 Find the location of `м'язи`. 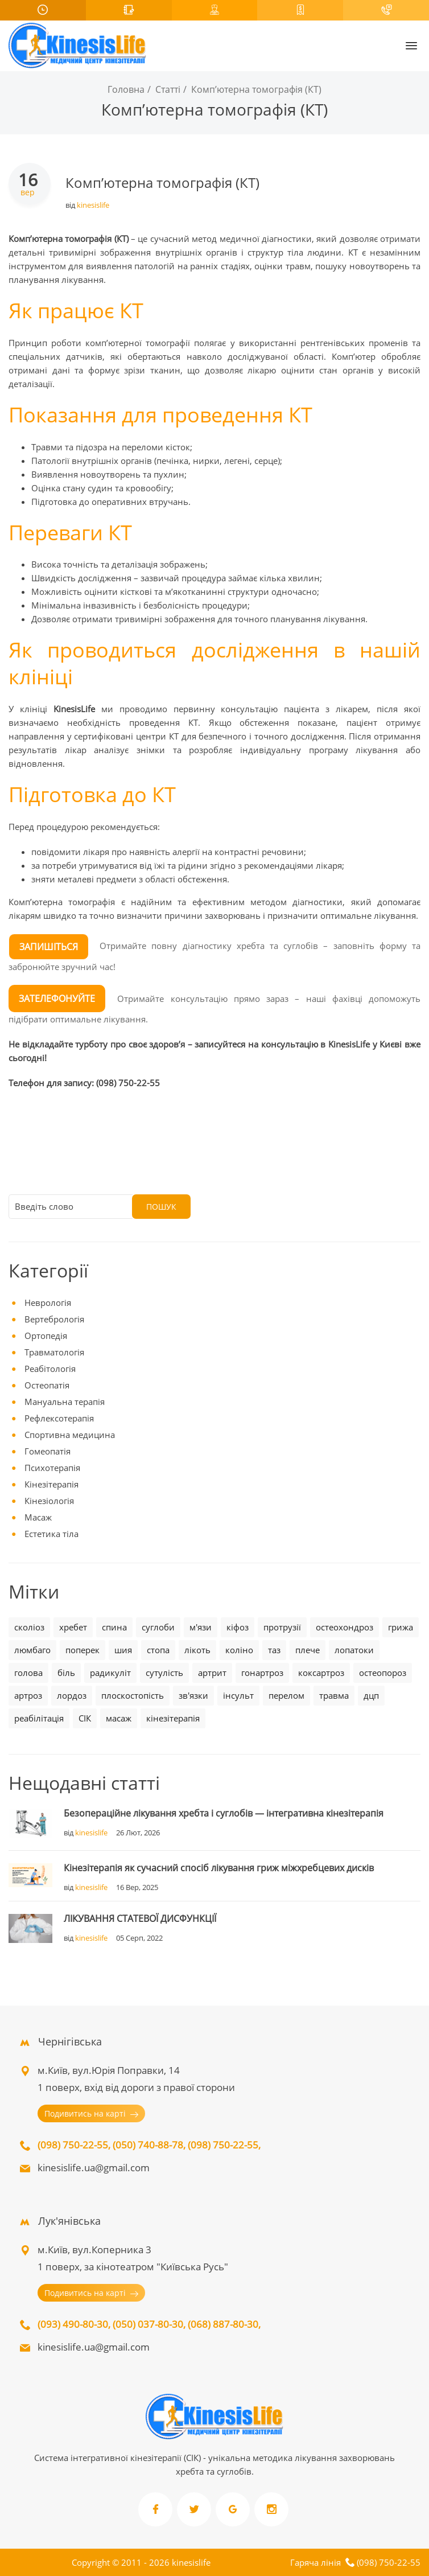

м'язи is located at coordinates (200, 1627).